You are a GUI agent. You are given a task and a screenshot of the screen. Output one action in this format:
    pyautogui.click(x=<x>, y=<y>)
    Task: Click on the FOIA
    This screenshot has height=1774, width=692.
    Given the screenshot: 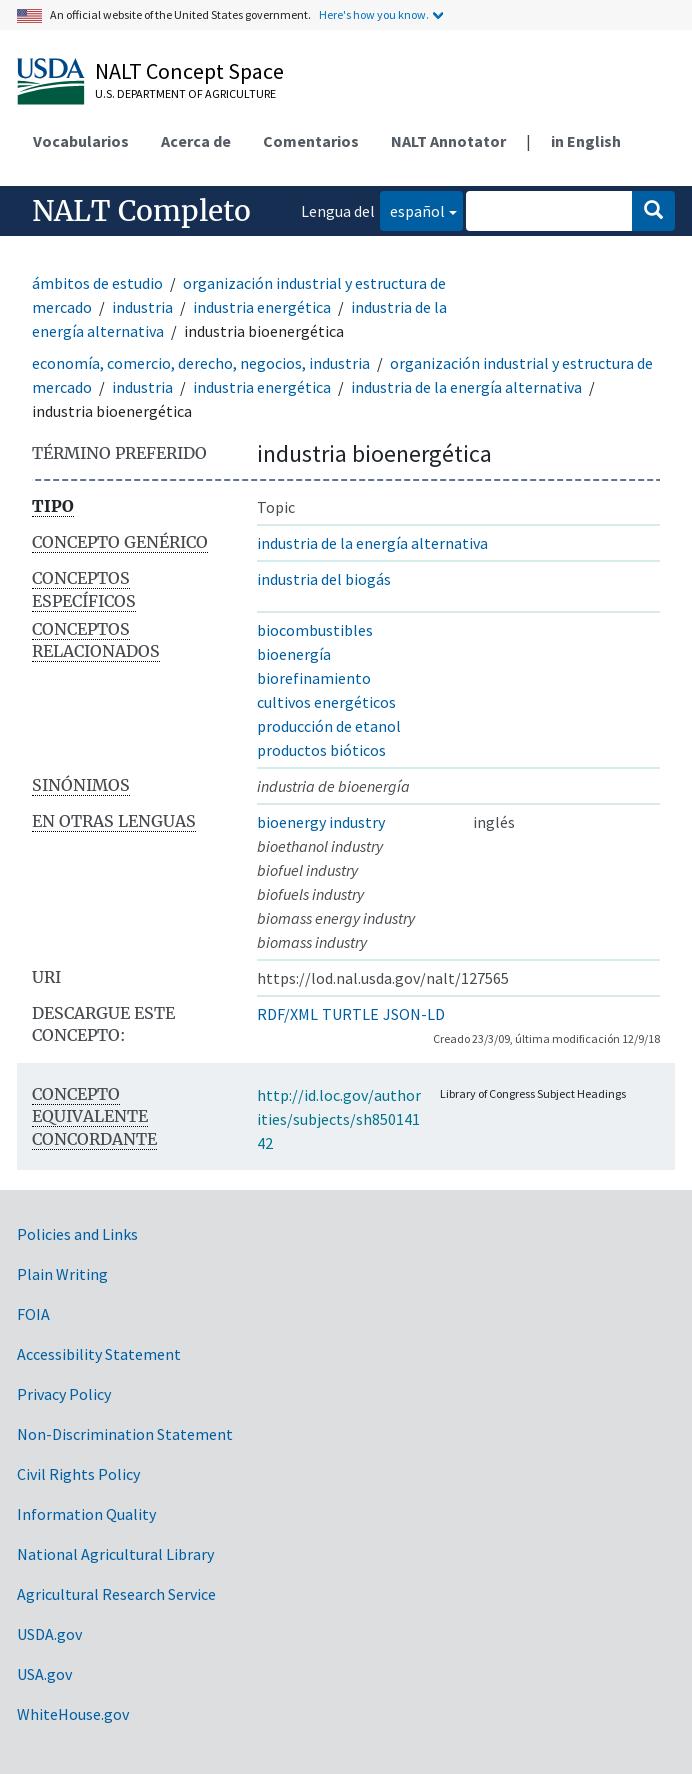 What is the action you would take?
    pyautogui.click(x=33, y=1314)
    